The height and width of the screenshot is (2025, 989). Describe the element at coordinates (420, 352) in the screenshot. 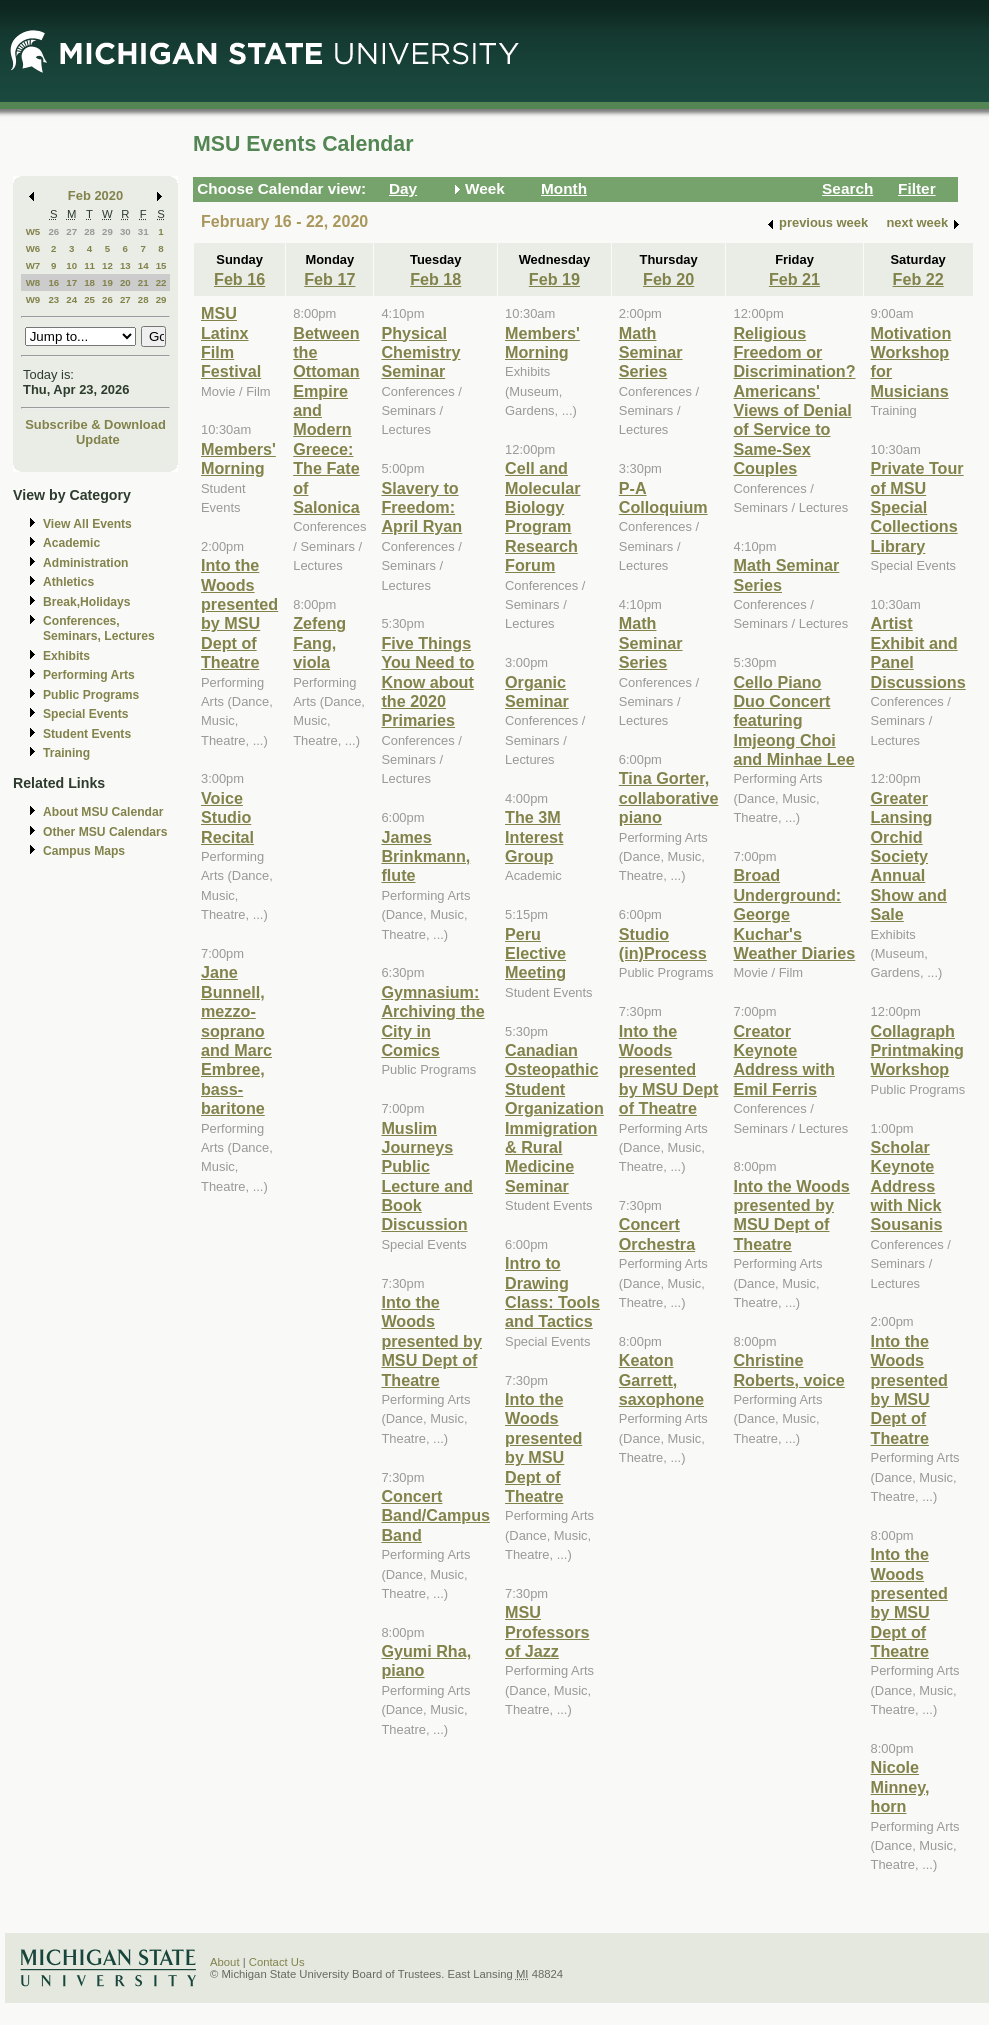

I see `Physical Chemistry Seminar` at that location.